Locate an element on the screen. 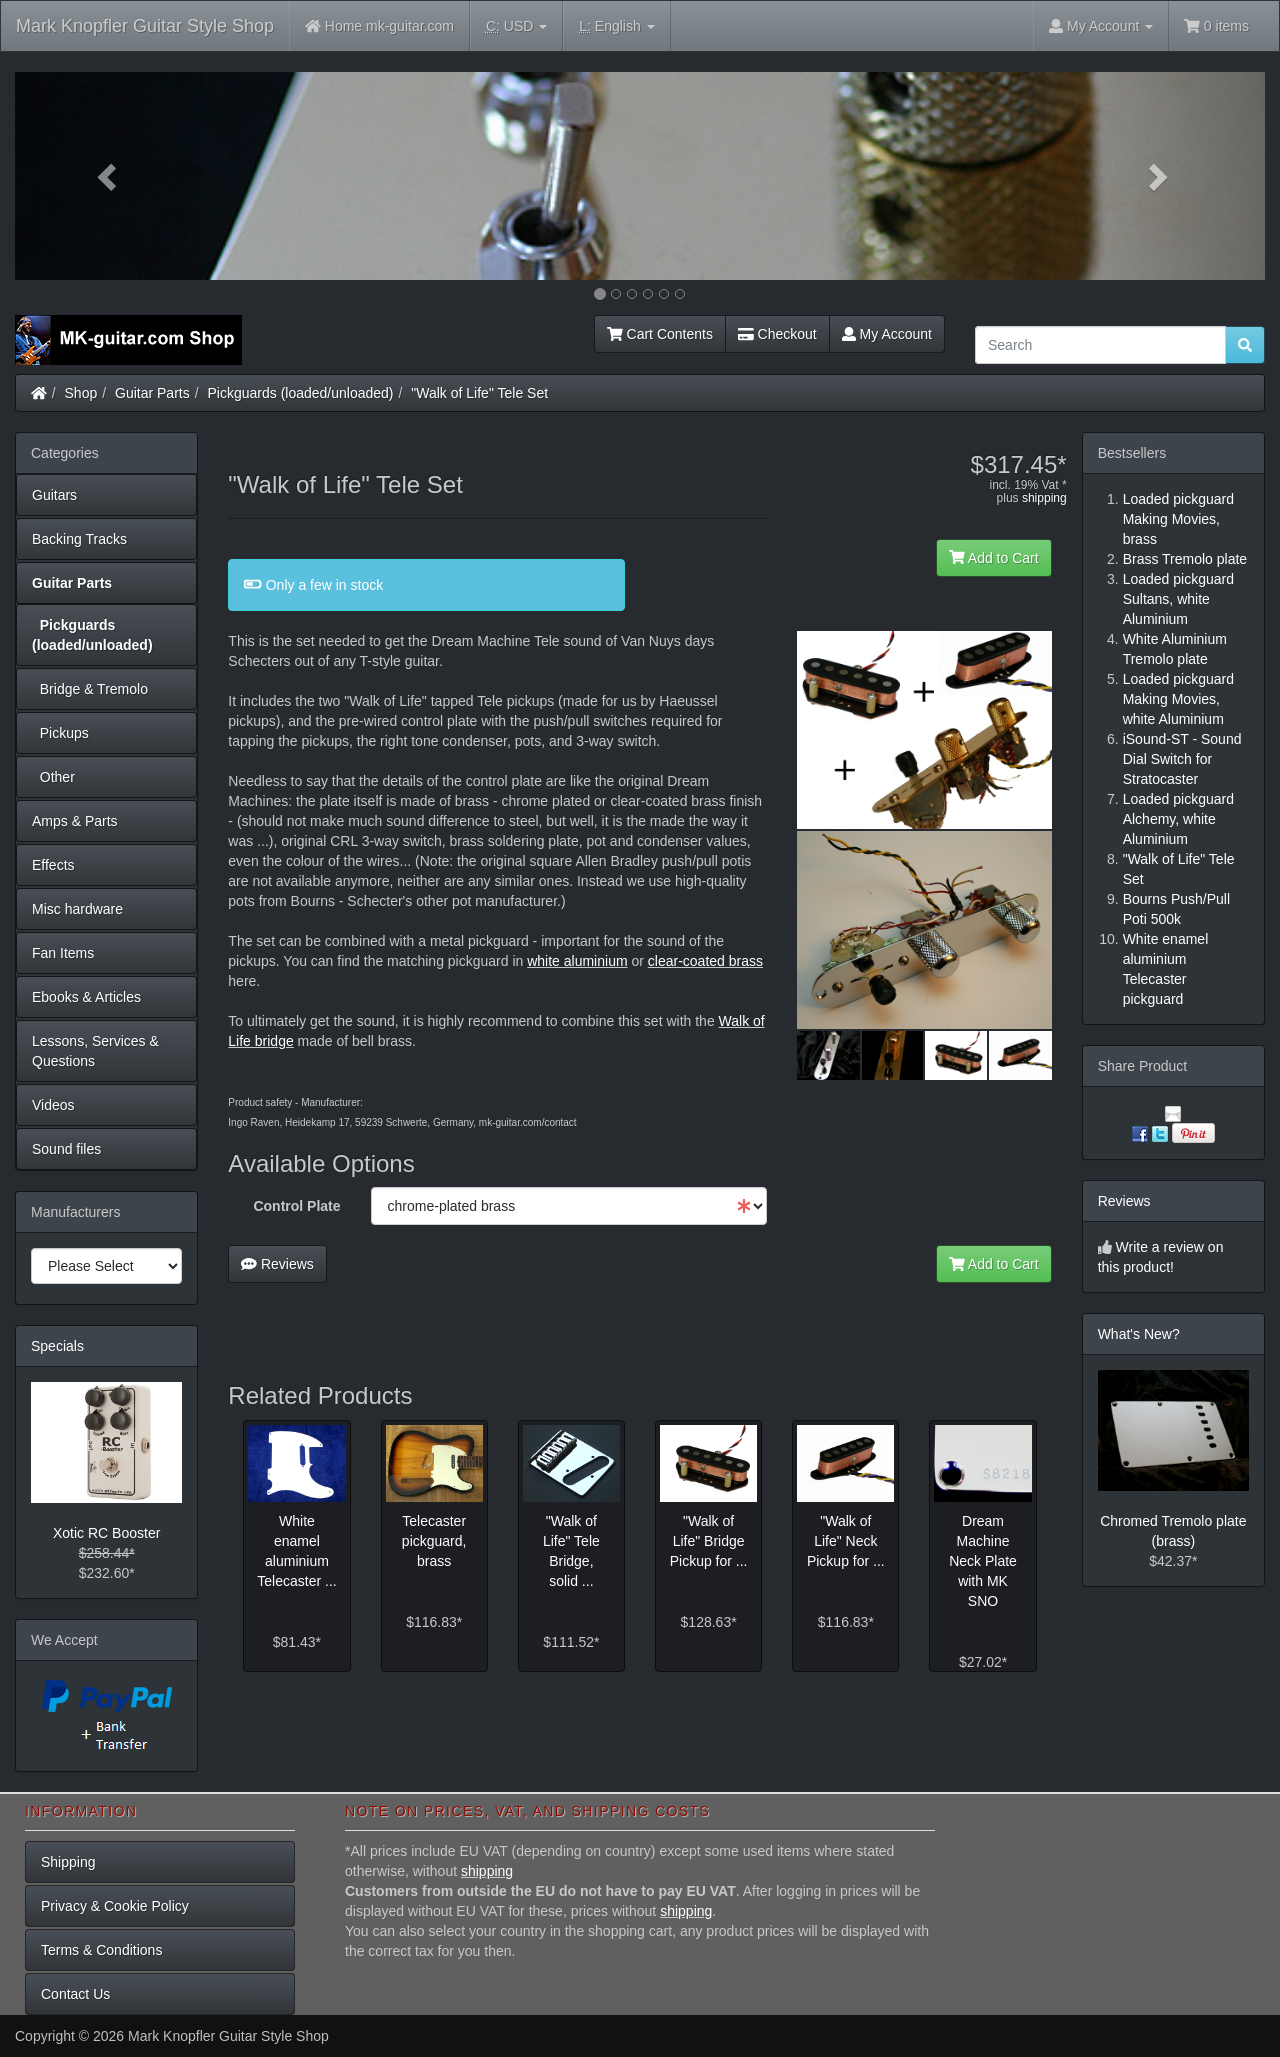 The width and height of the screenshot is (1280, 2057). USD is located at coordinates (516, 26).